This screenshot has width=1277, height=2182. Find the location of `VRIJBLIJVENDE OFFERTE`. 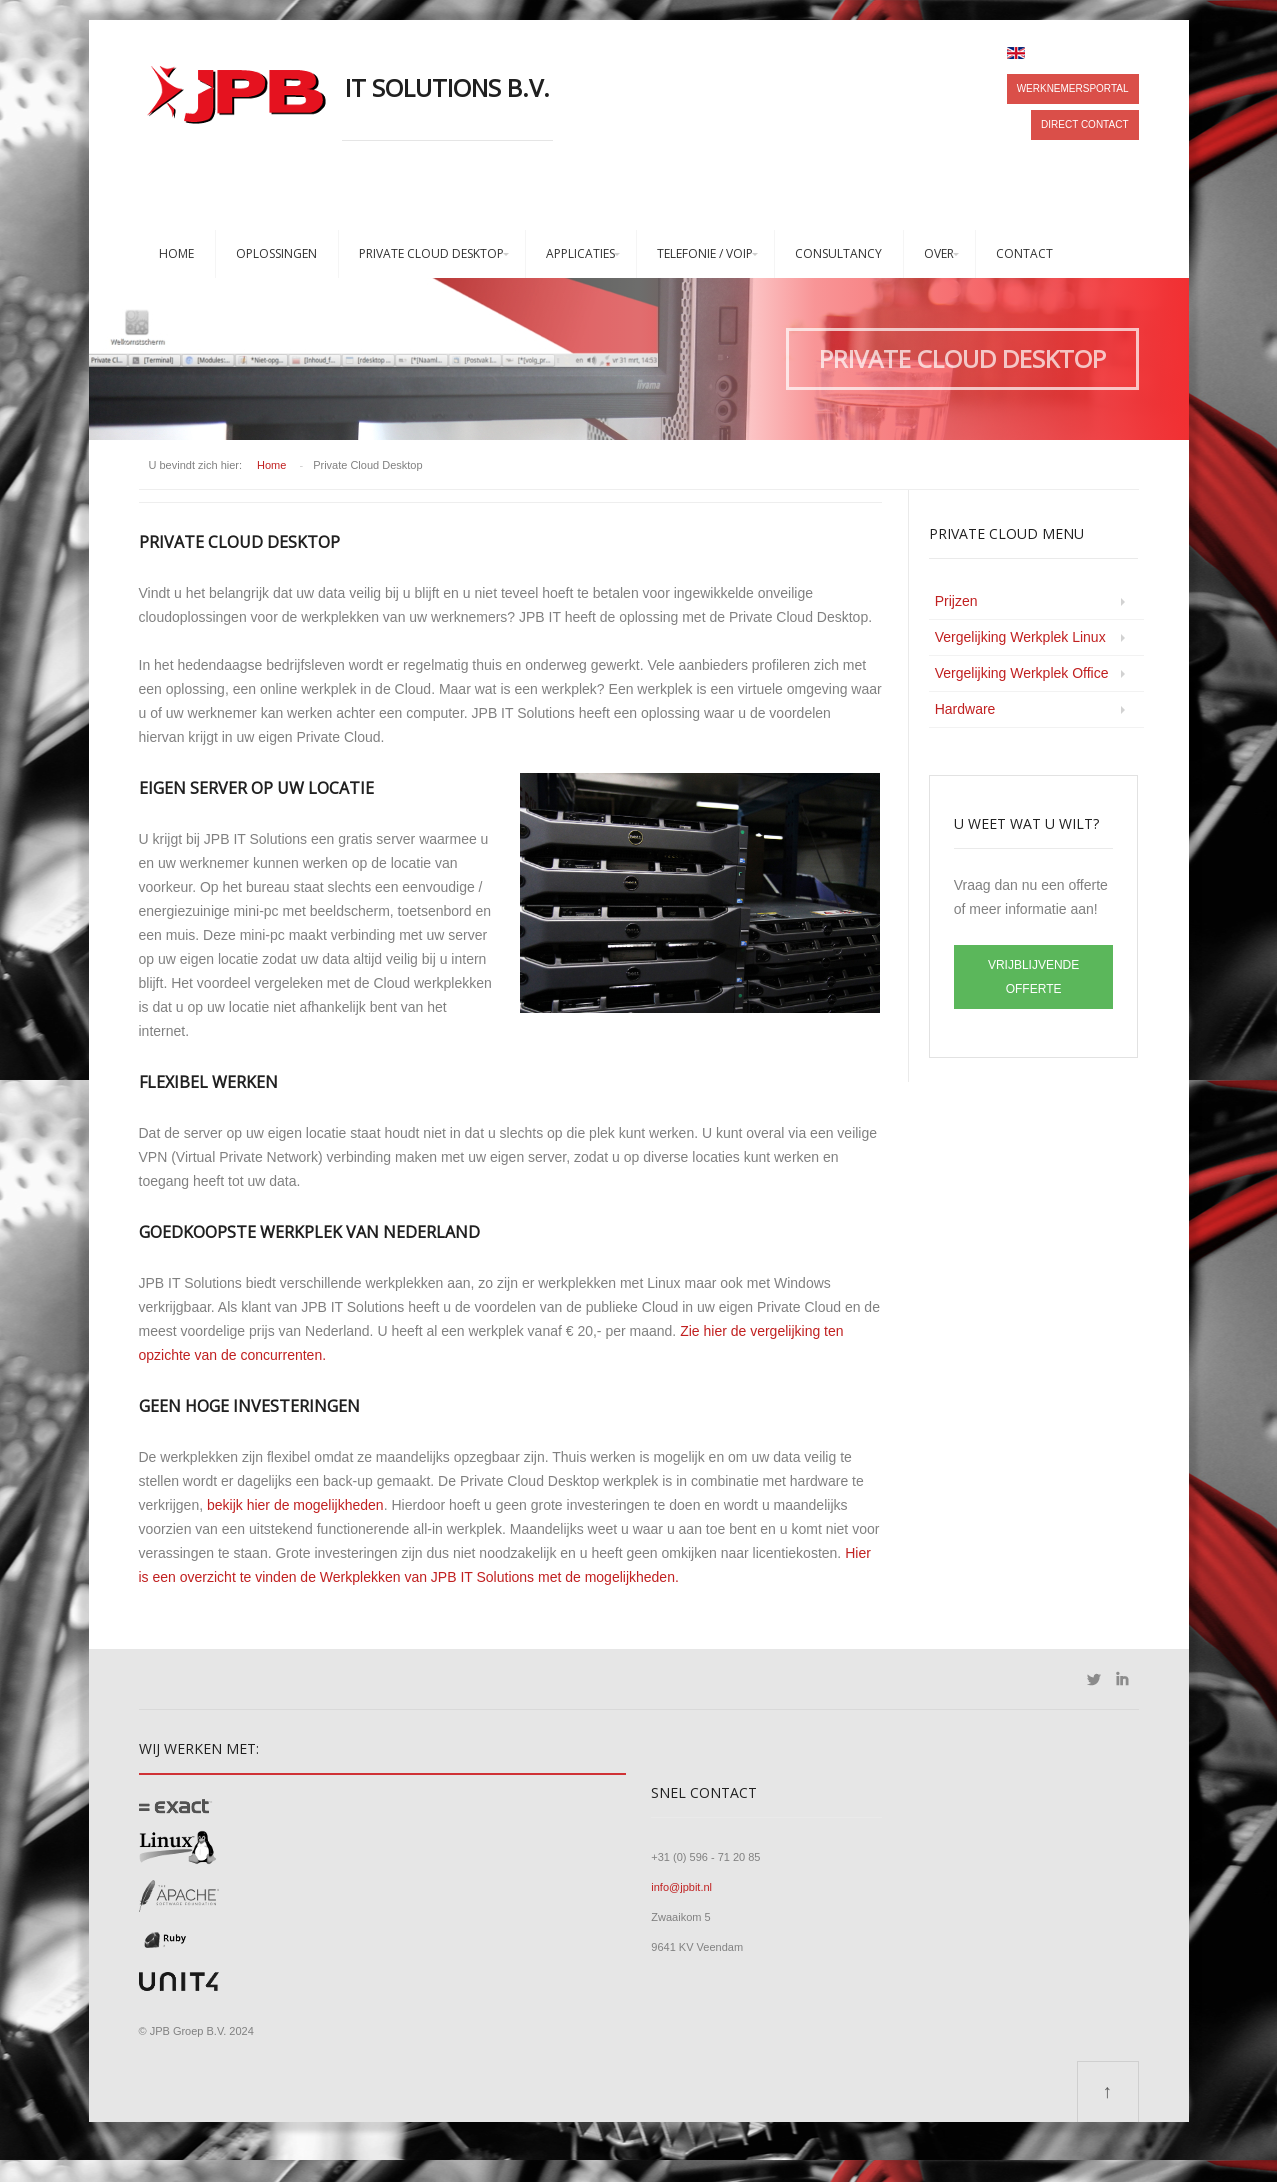

VRIJBLIJVENDE OFFERTE is located at coordinates (1033, 977).